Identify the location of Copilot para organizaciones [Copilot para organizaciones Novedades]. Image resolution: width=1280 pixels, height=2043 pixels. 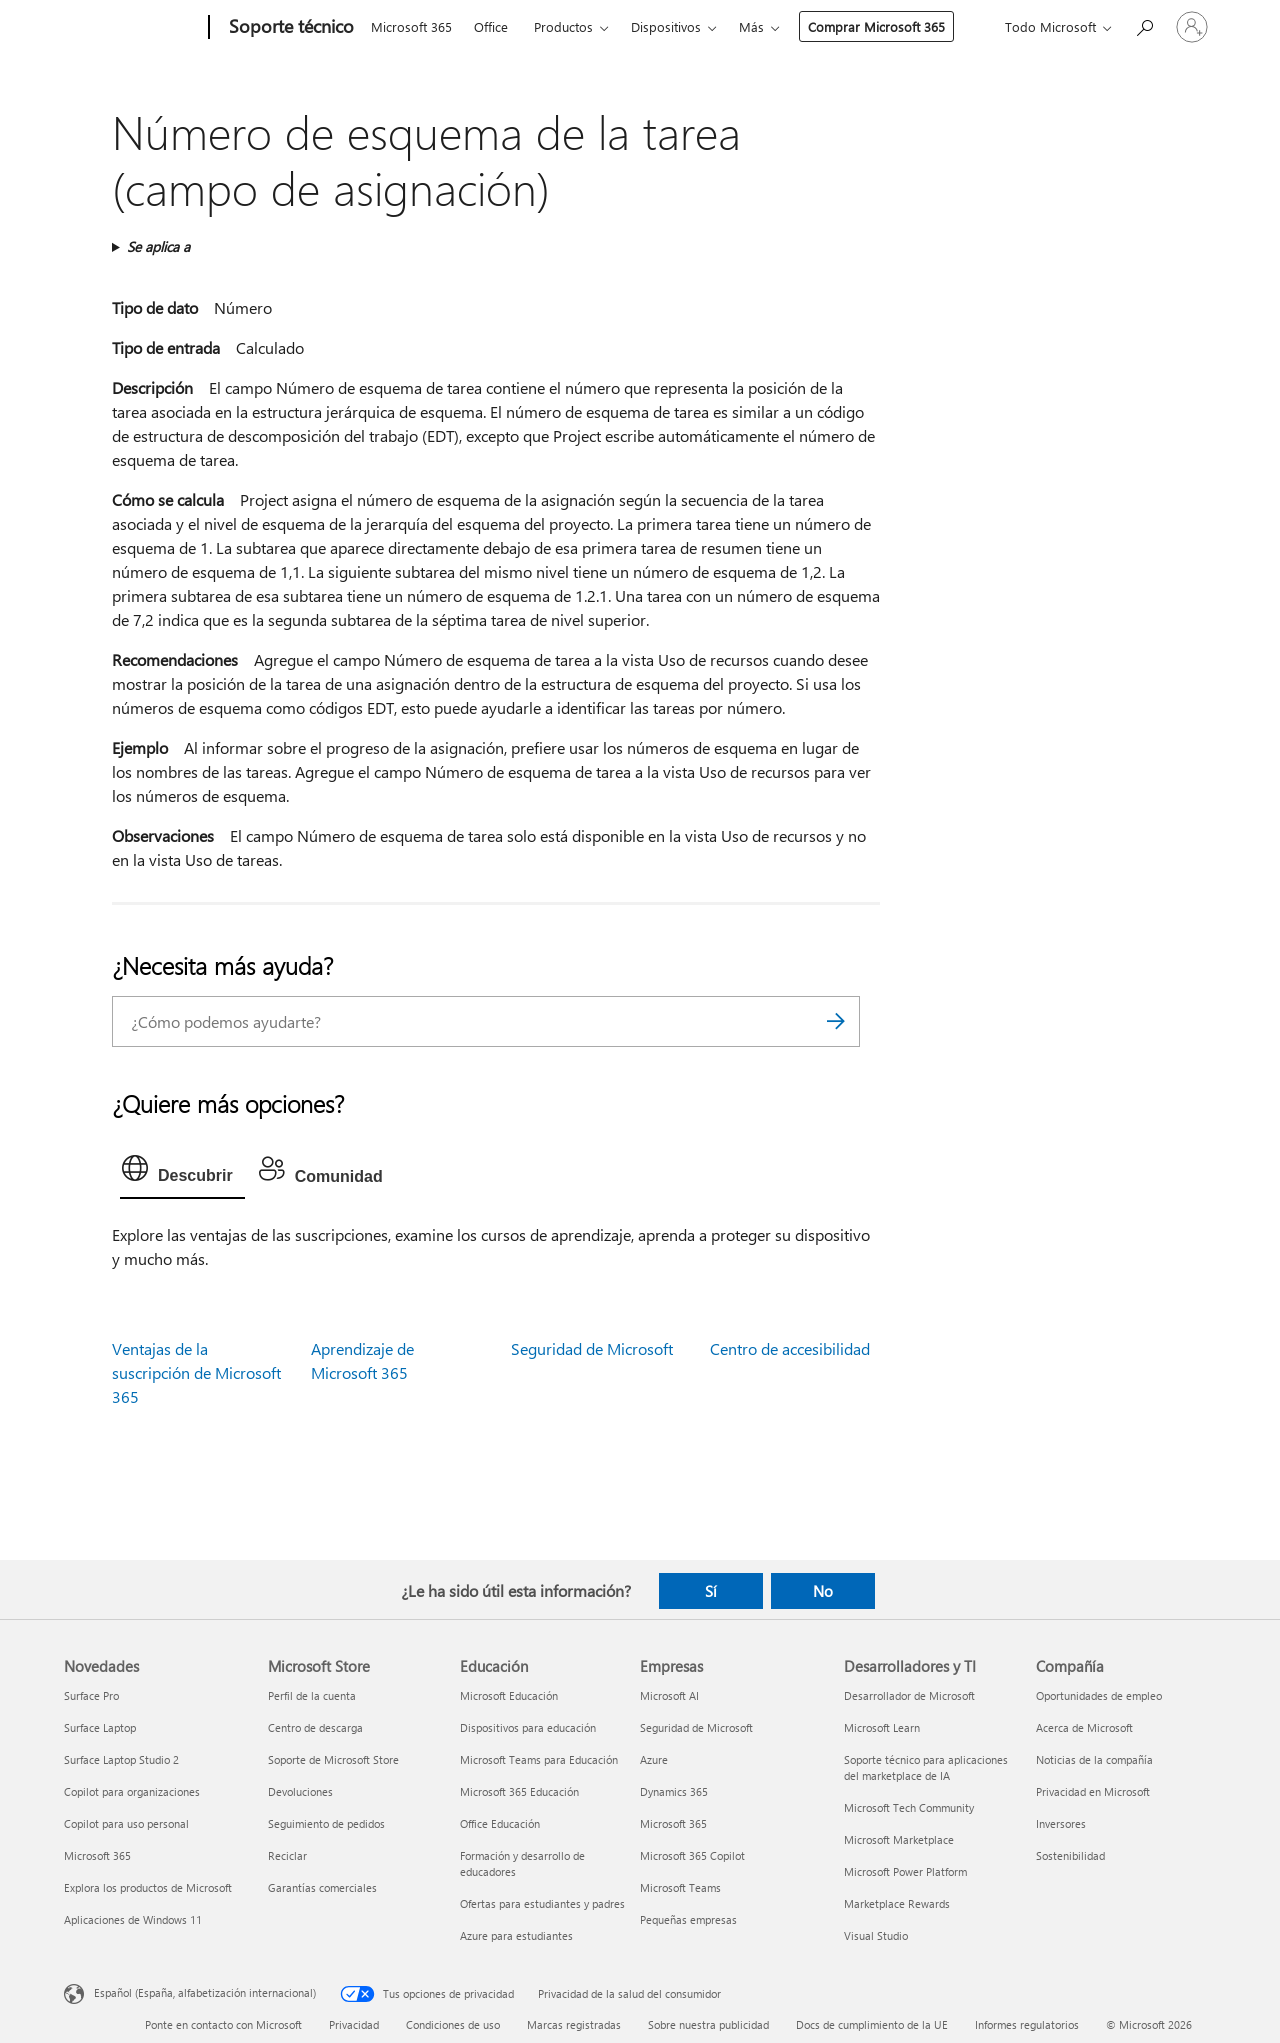
(132, 1791).